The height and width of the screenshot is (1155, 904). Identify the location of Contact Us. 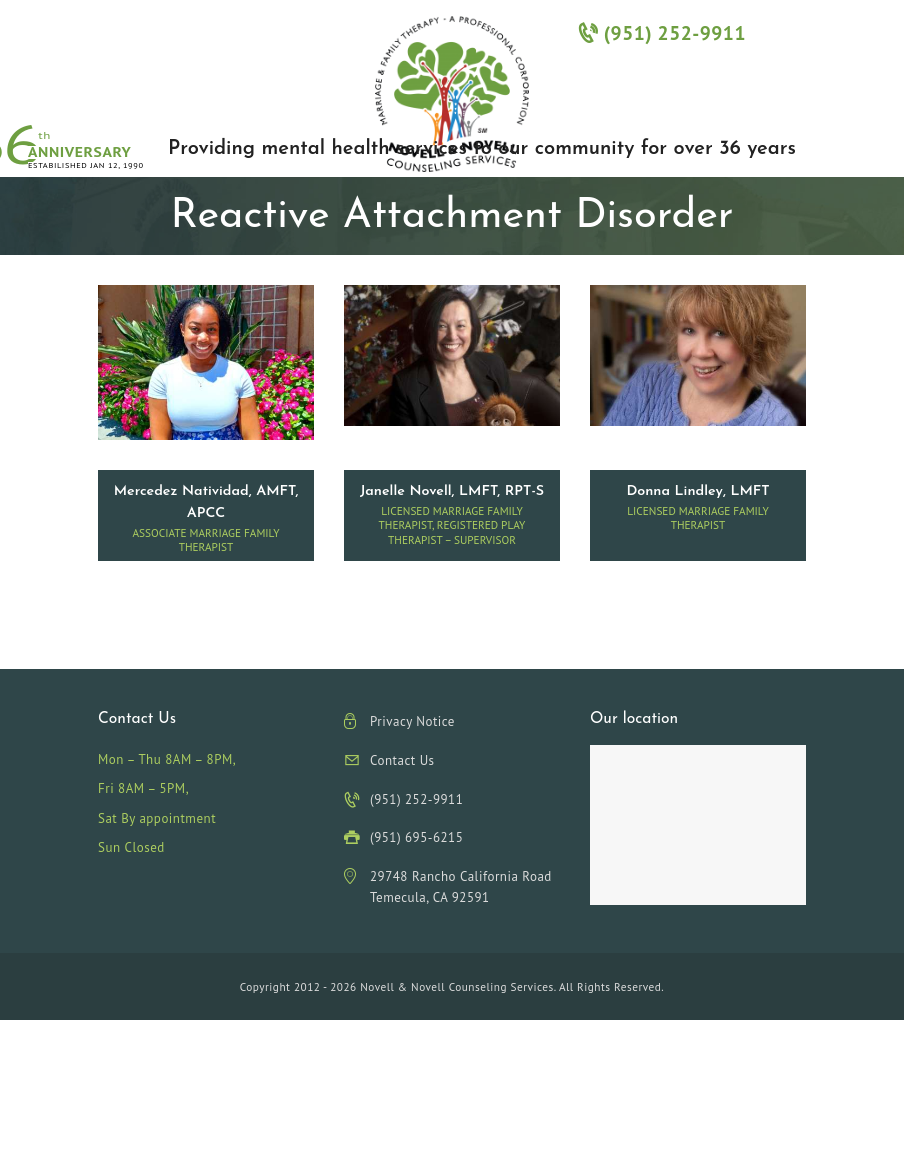
(402, 760).